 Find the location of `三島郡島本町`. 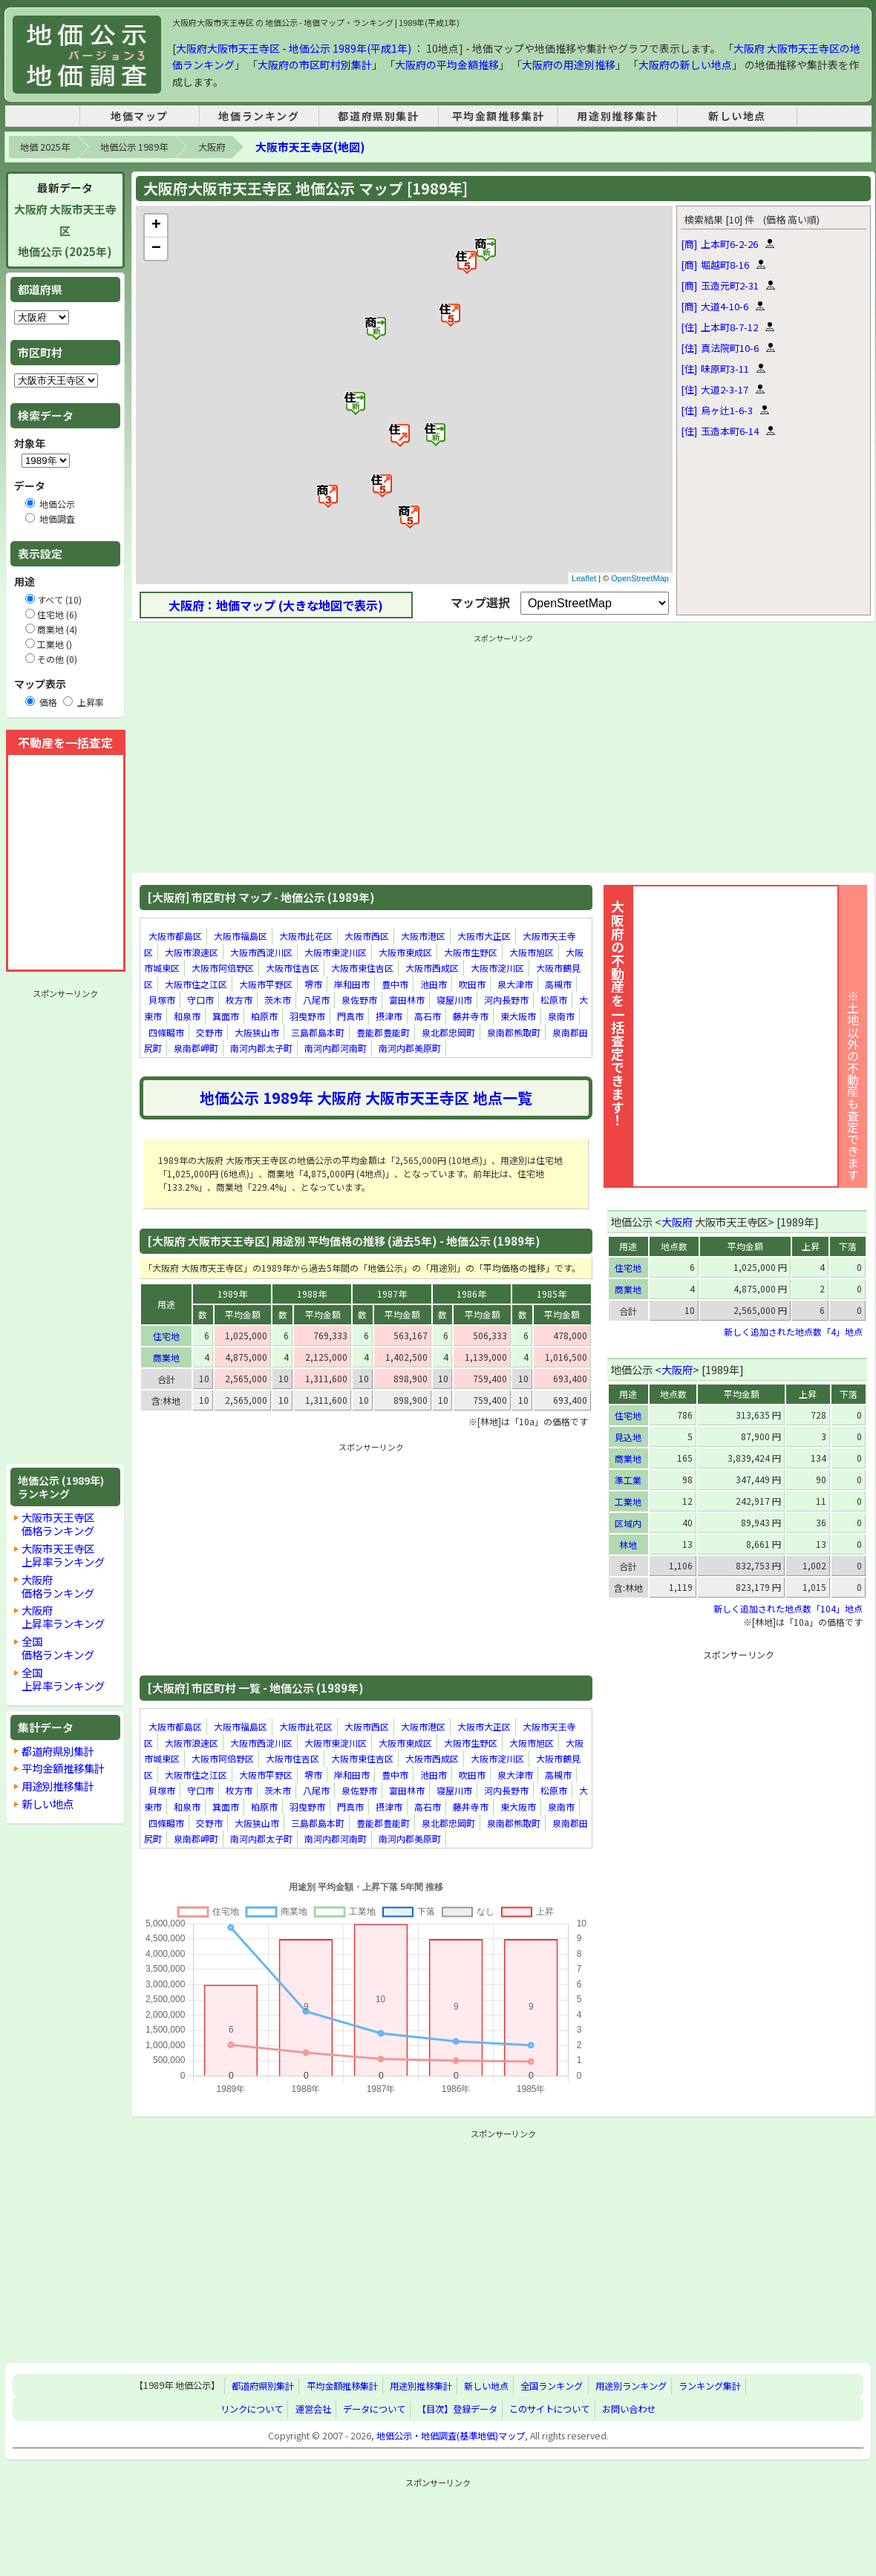

三島郡島本町 is located at coordinates (317, 1032).